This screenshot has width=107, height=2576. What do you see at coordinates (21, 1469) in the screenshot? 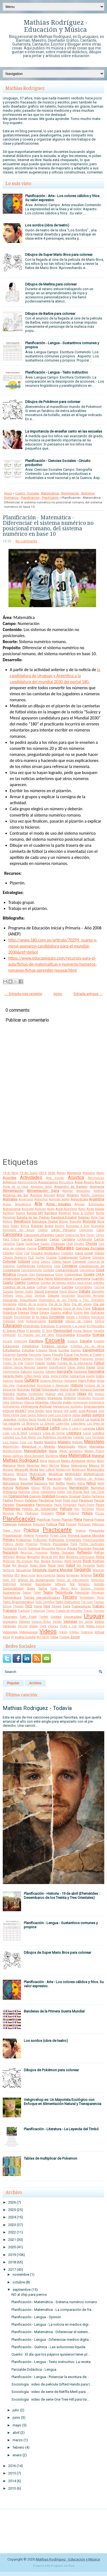
I see `Minecraft` at bounding box center [21, 1469].